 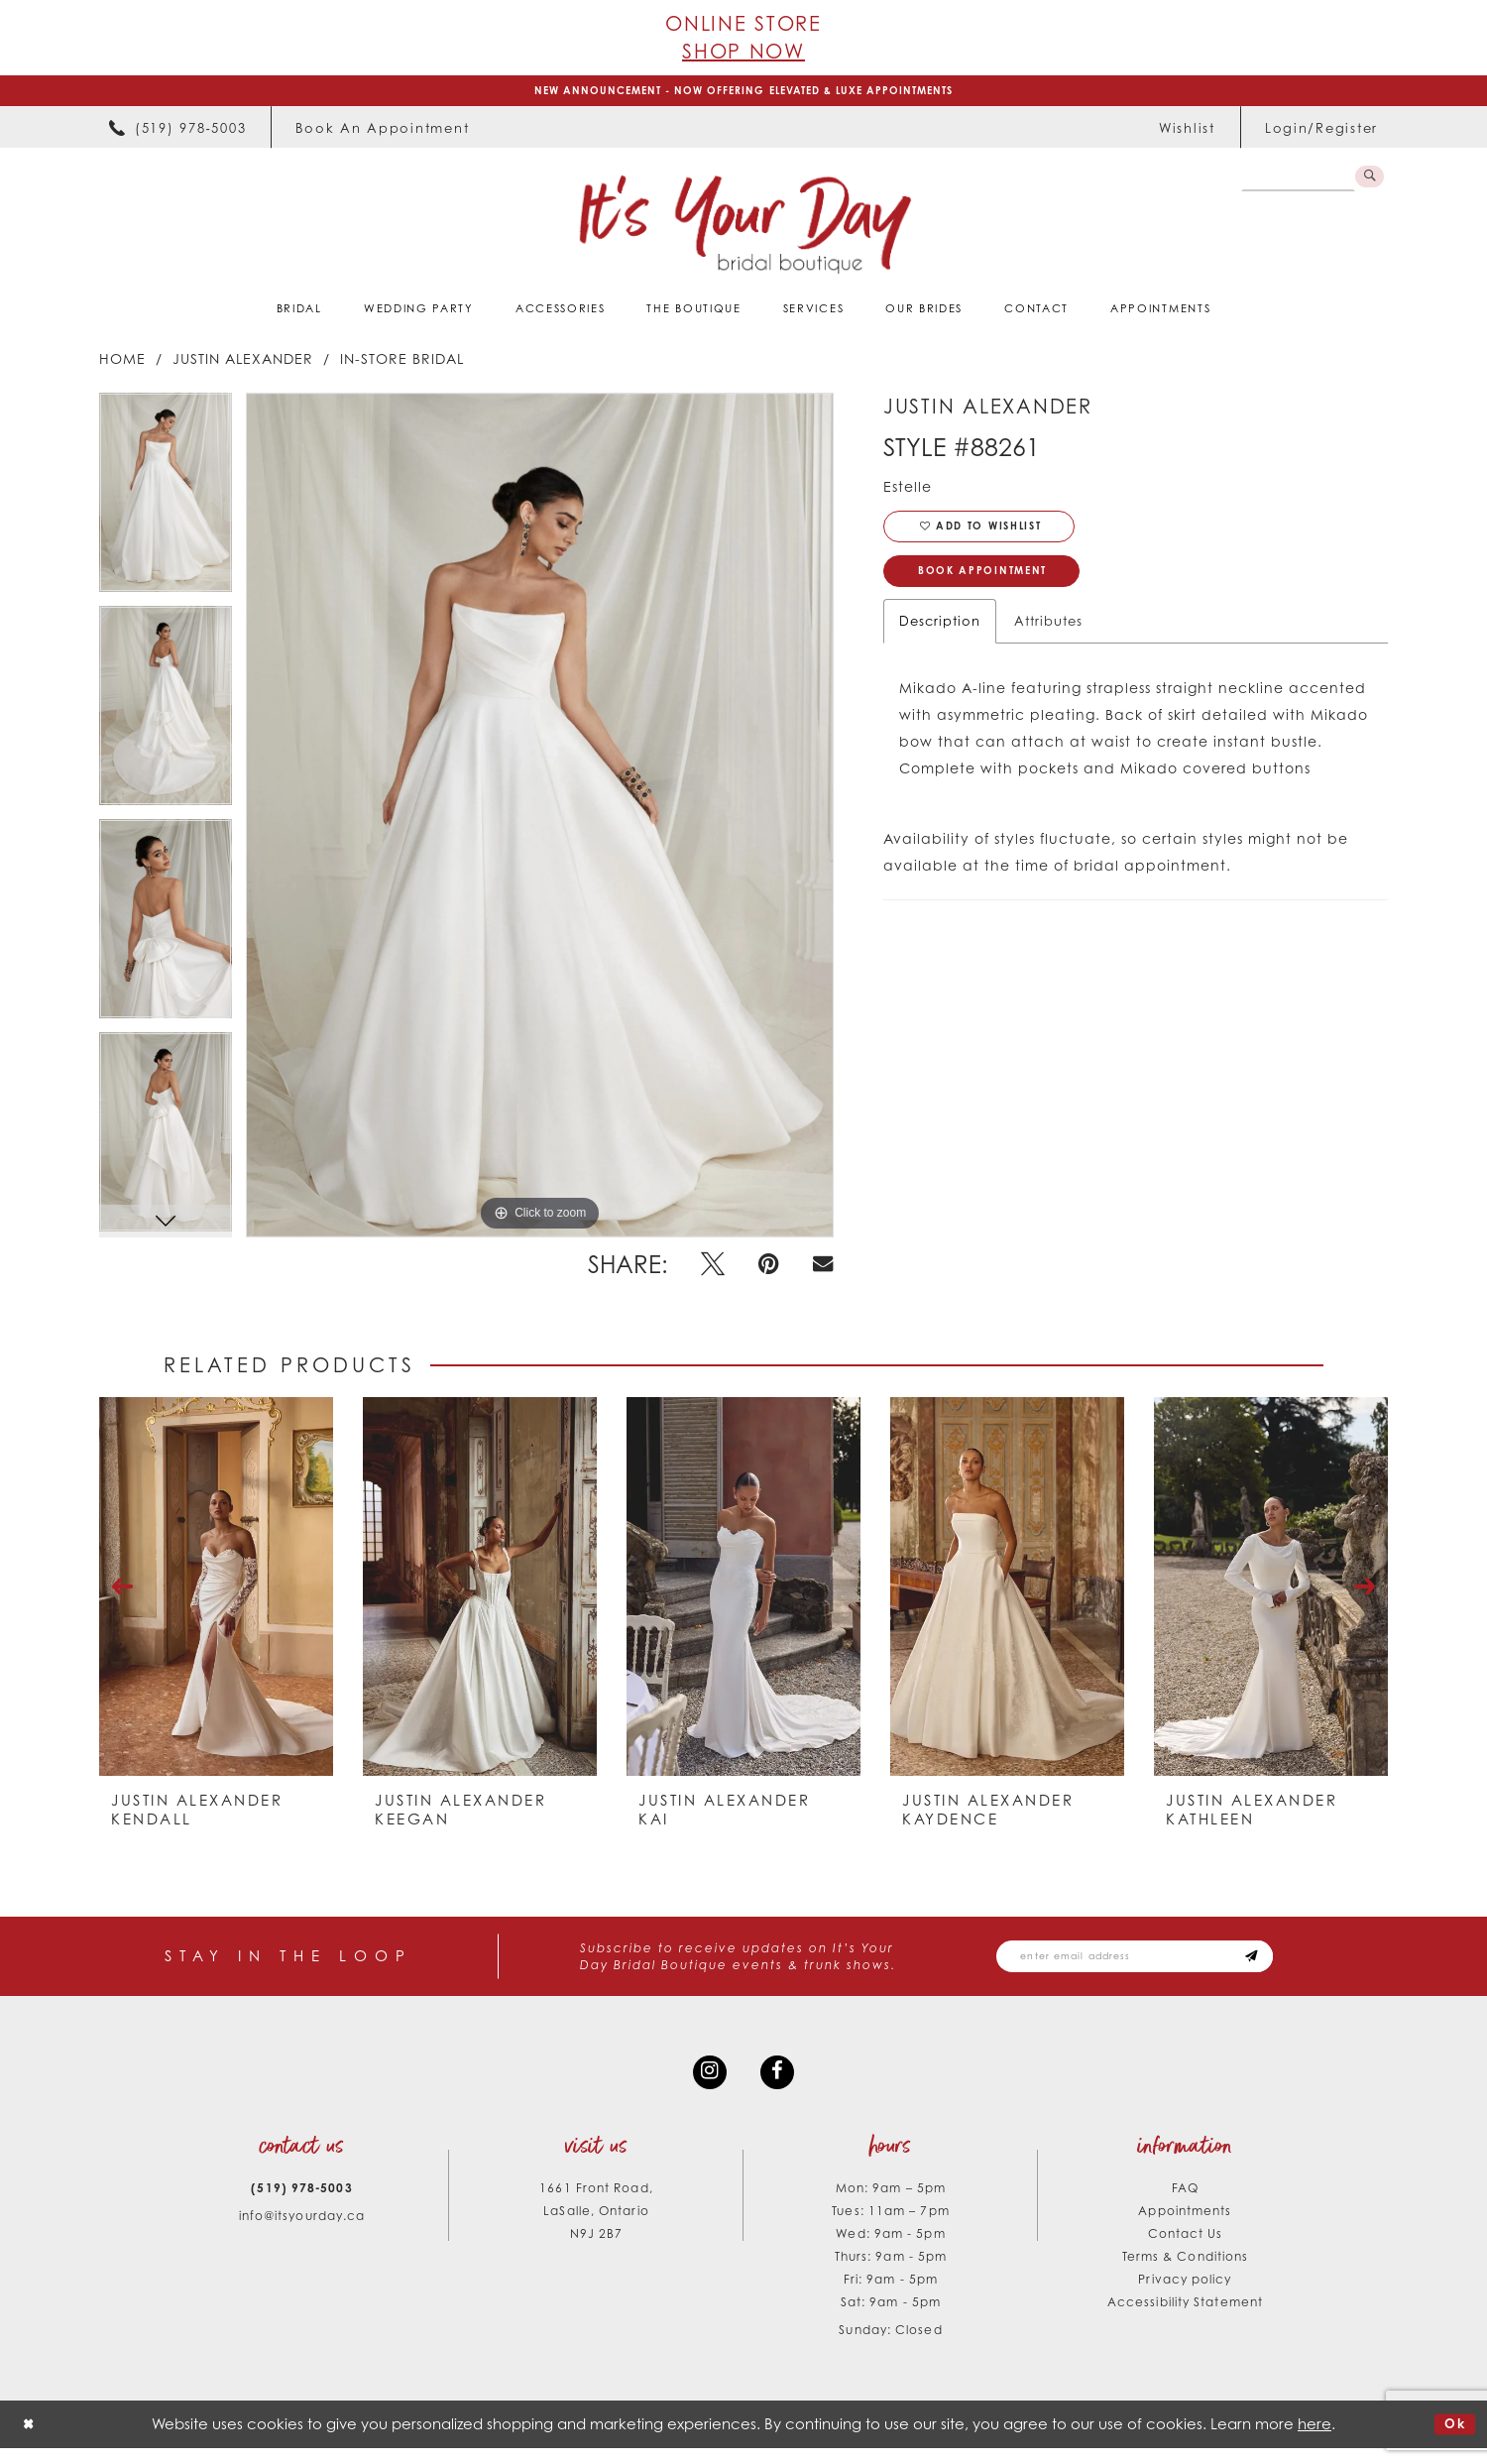 What do you see at coordinates (1314, 2438) in the screenshot?
I see `here` at bounding box center [1314, 2438].